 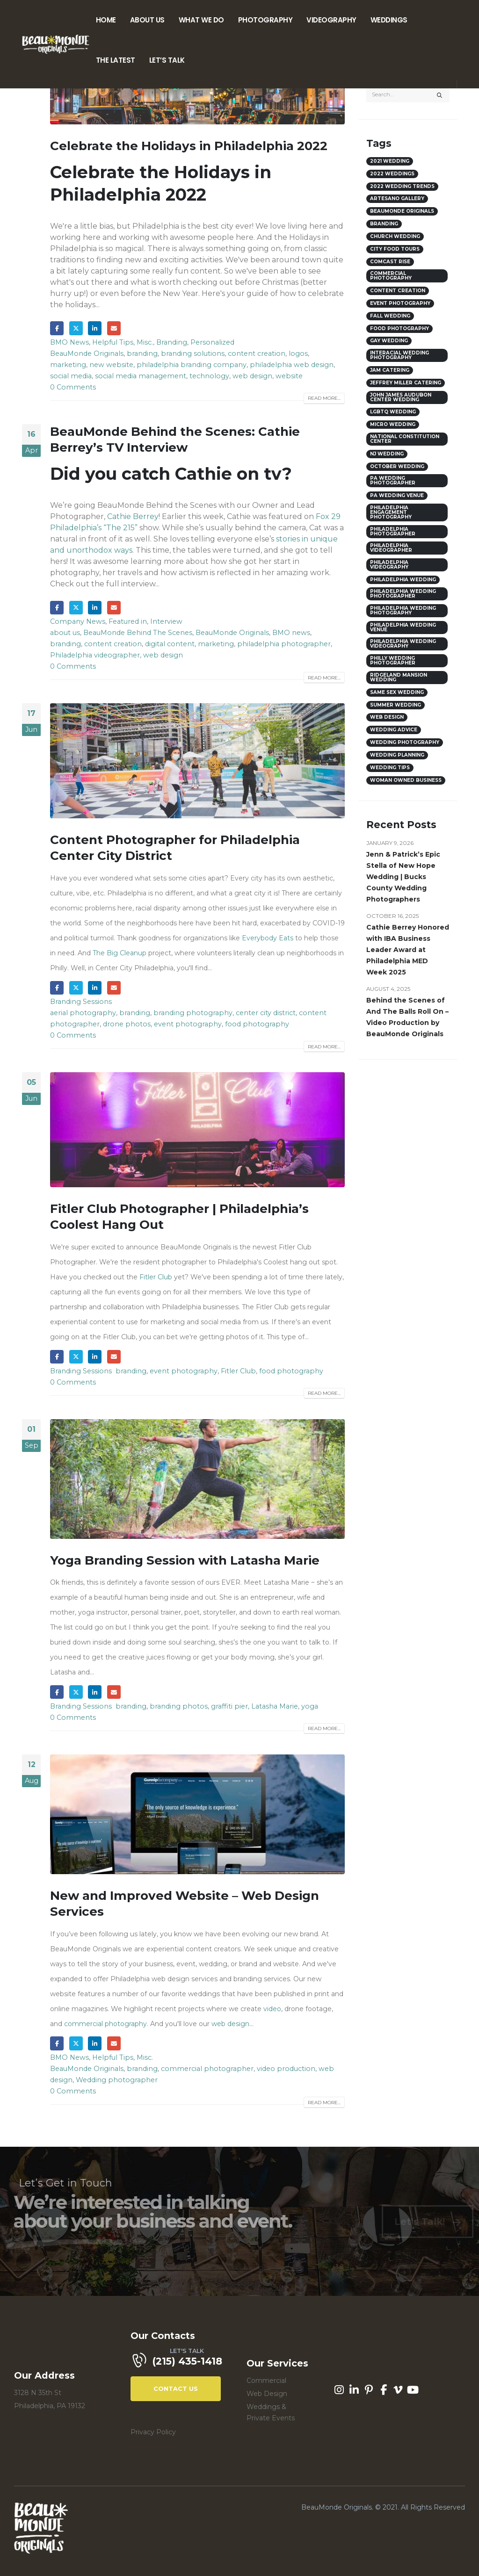 I want to click on content creation, so click(x=256, y=353).